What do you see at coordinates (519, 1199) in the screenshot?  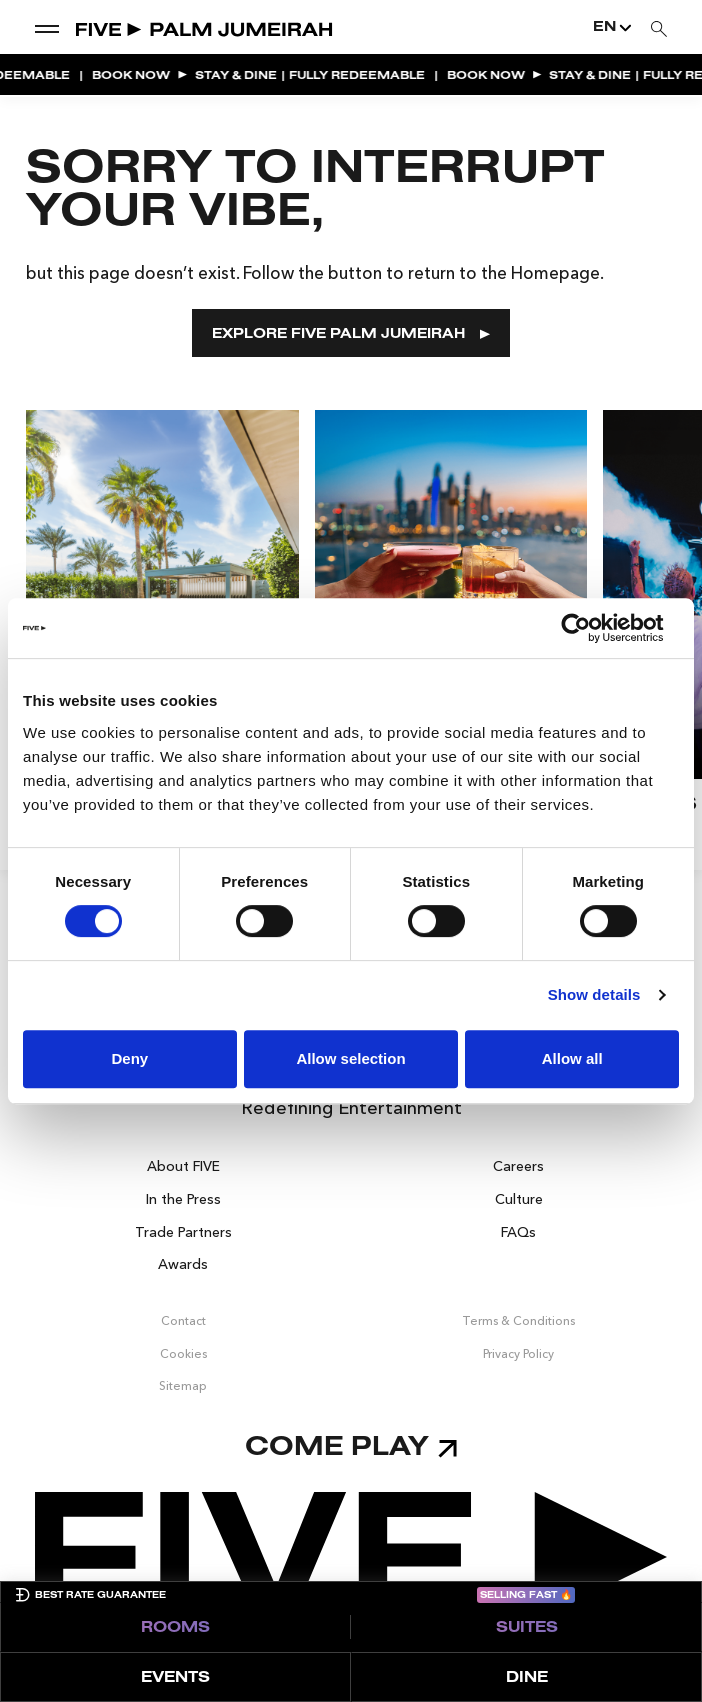 I see `Culture` at bounding box center [519, 1199].